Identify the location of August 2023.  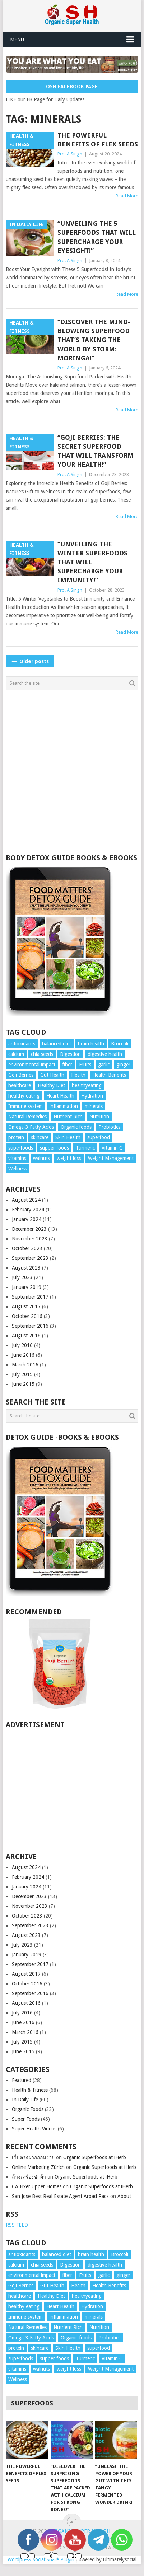
(26, 1268).